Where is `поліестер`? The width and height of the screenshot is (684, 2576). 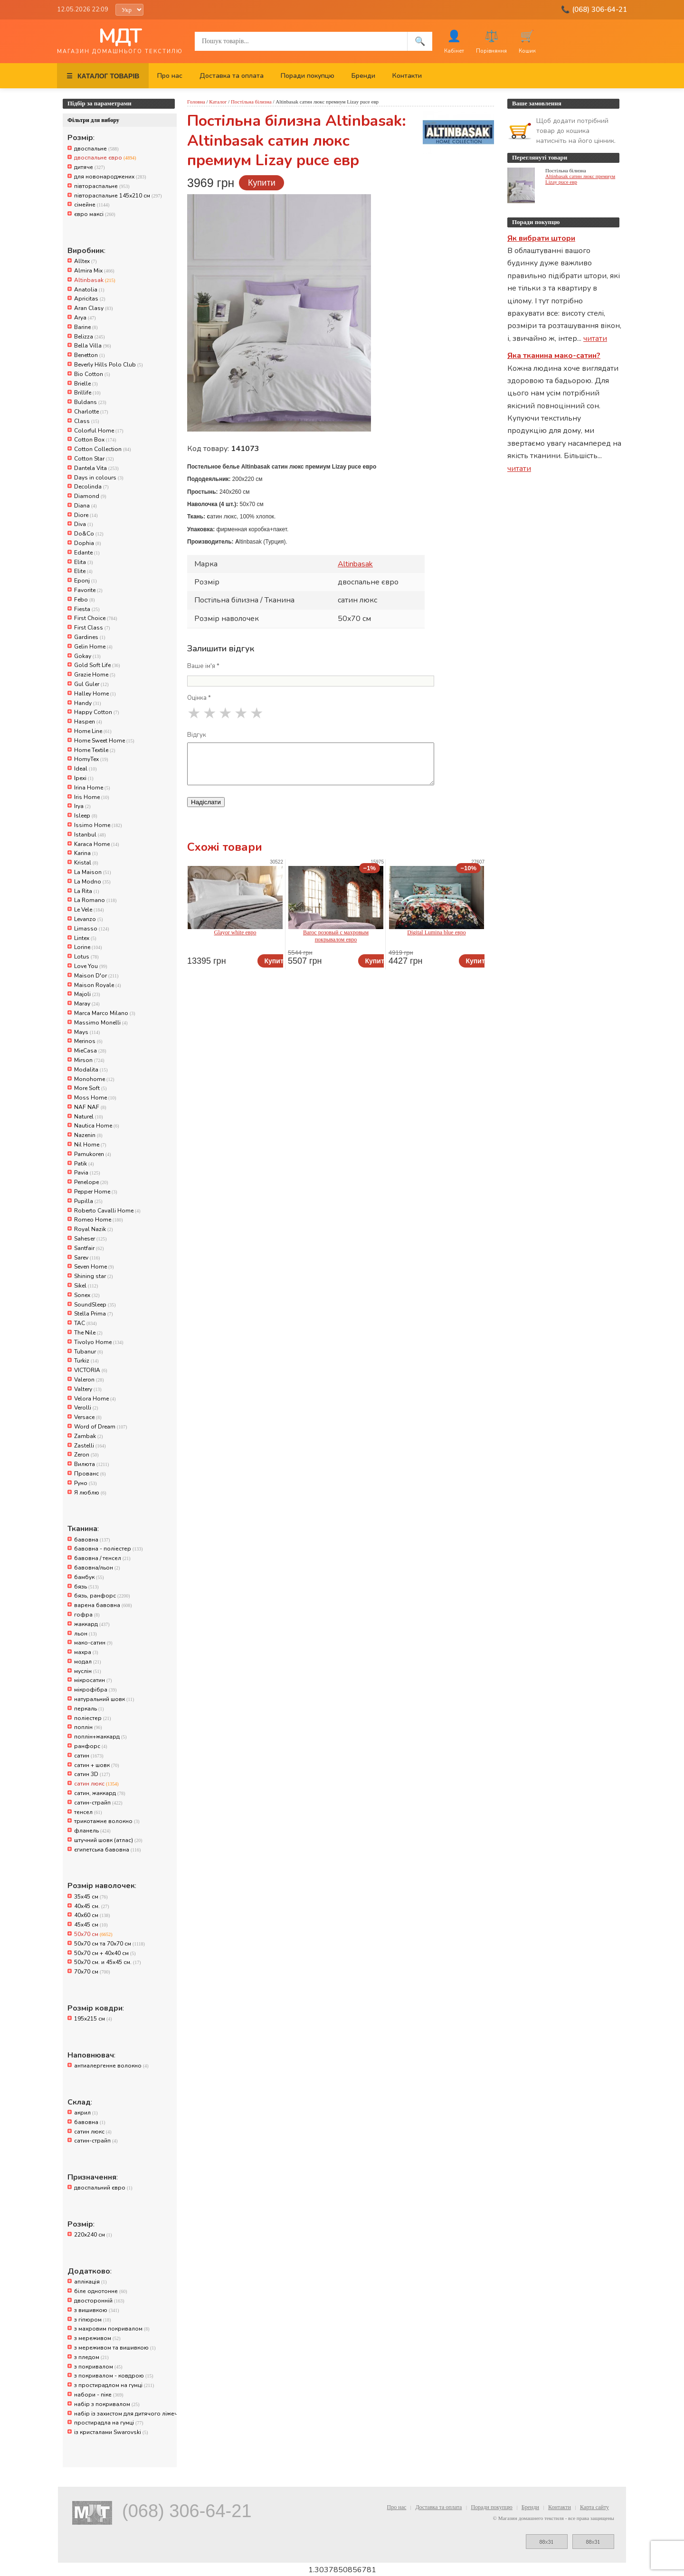 поліестер is located at coordinates (92, 1718).